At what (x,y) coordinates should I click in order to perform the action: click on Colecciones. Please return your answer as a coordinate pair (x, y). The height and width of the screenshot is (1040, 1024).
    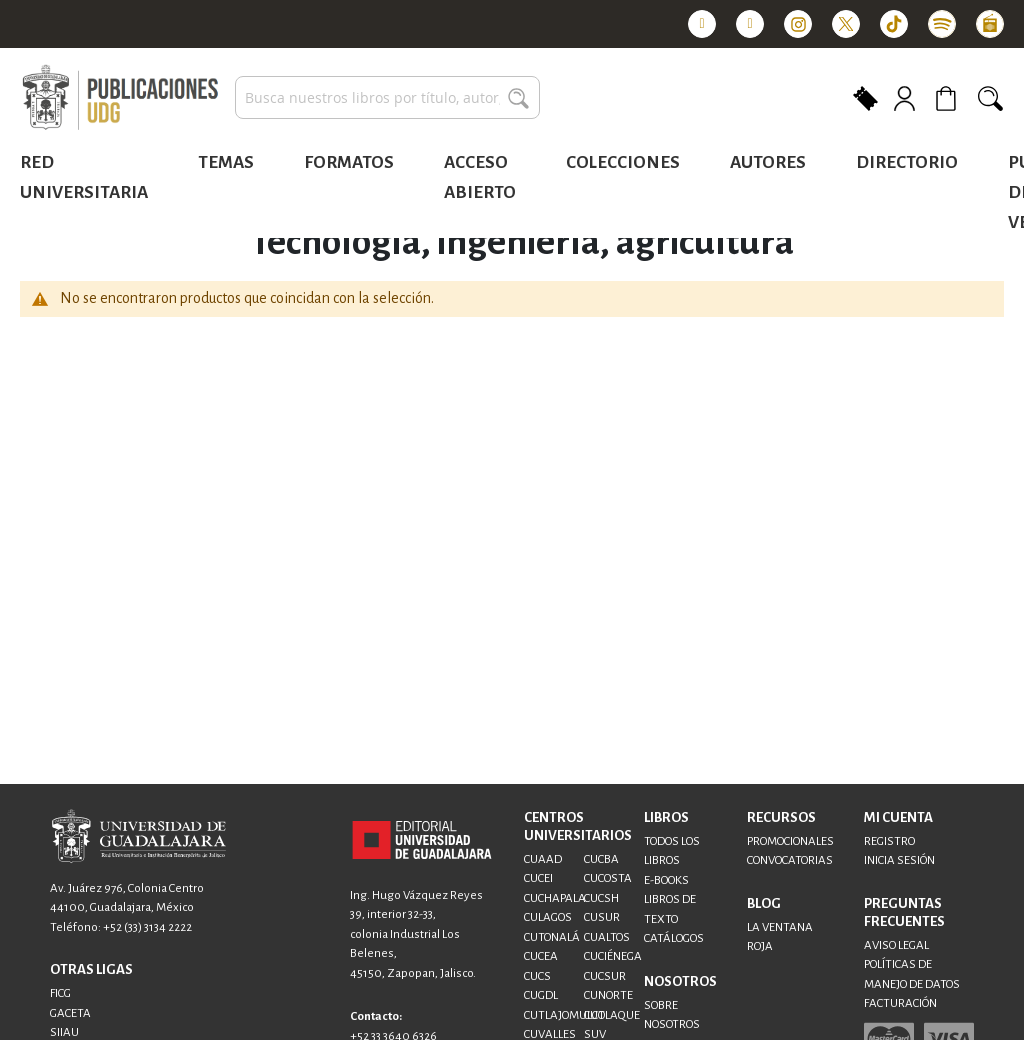
    Looking at the image, I should click on (623, 162).